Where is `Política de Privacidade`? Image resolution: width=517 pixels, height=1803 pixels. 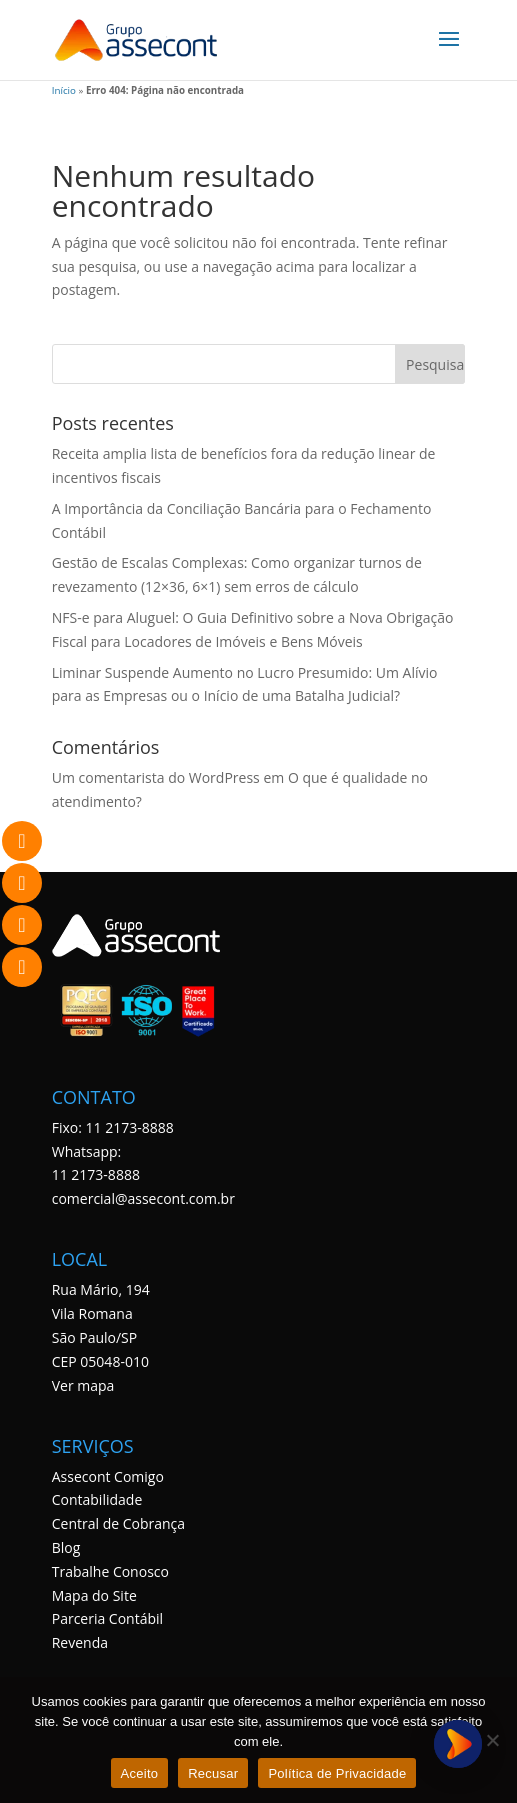 Política de Privacidade is located at coordinates (337, 1773).